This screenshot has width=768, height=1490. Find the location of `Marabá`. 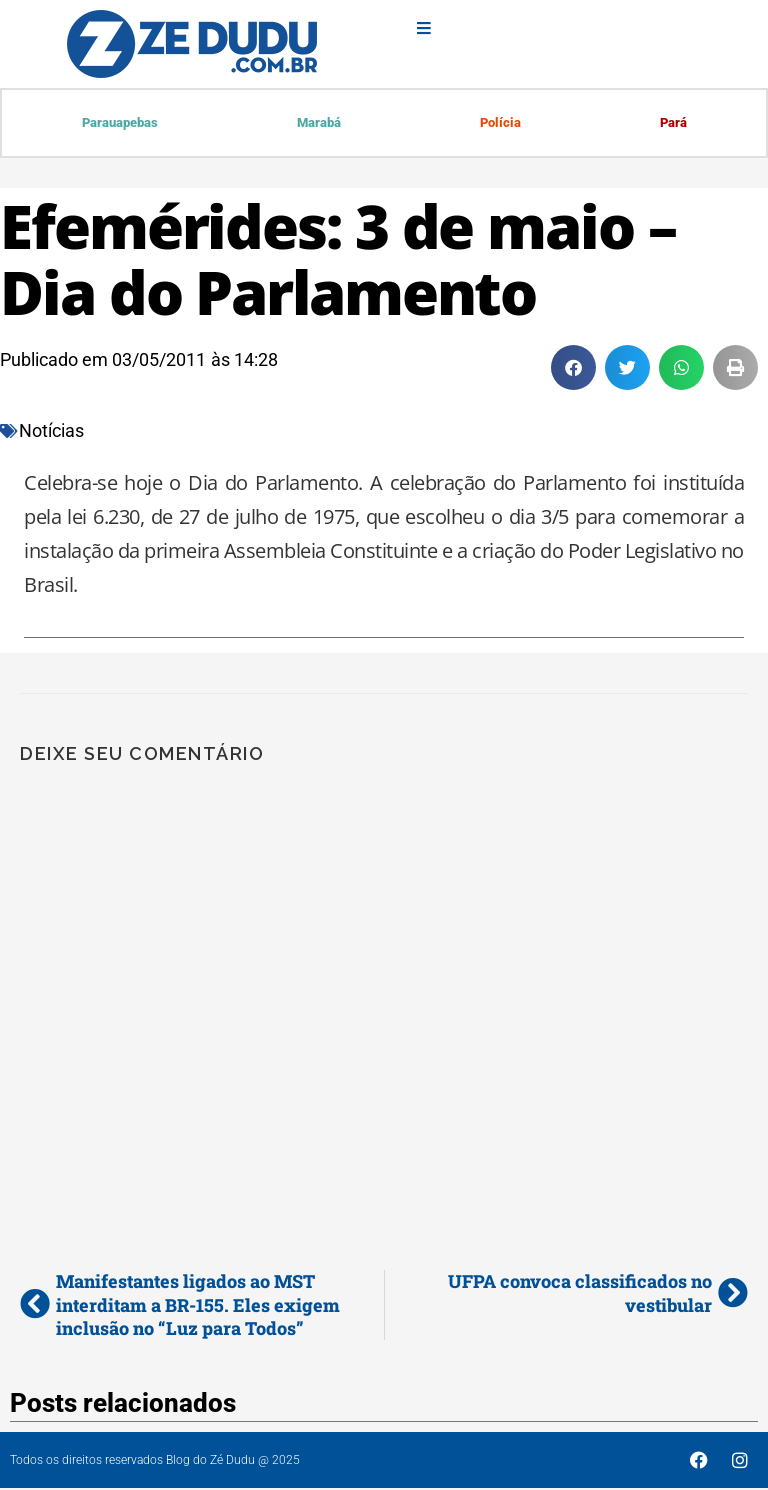

Marabá is located at coordinates (319, 123).